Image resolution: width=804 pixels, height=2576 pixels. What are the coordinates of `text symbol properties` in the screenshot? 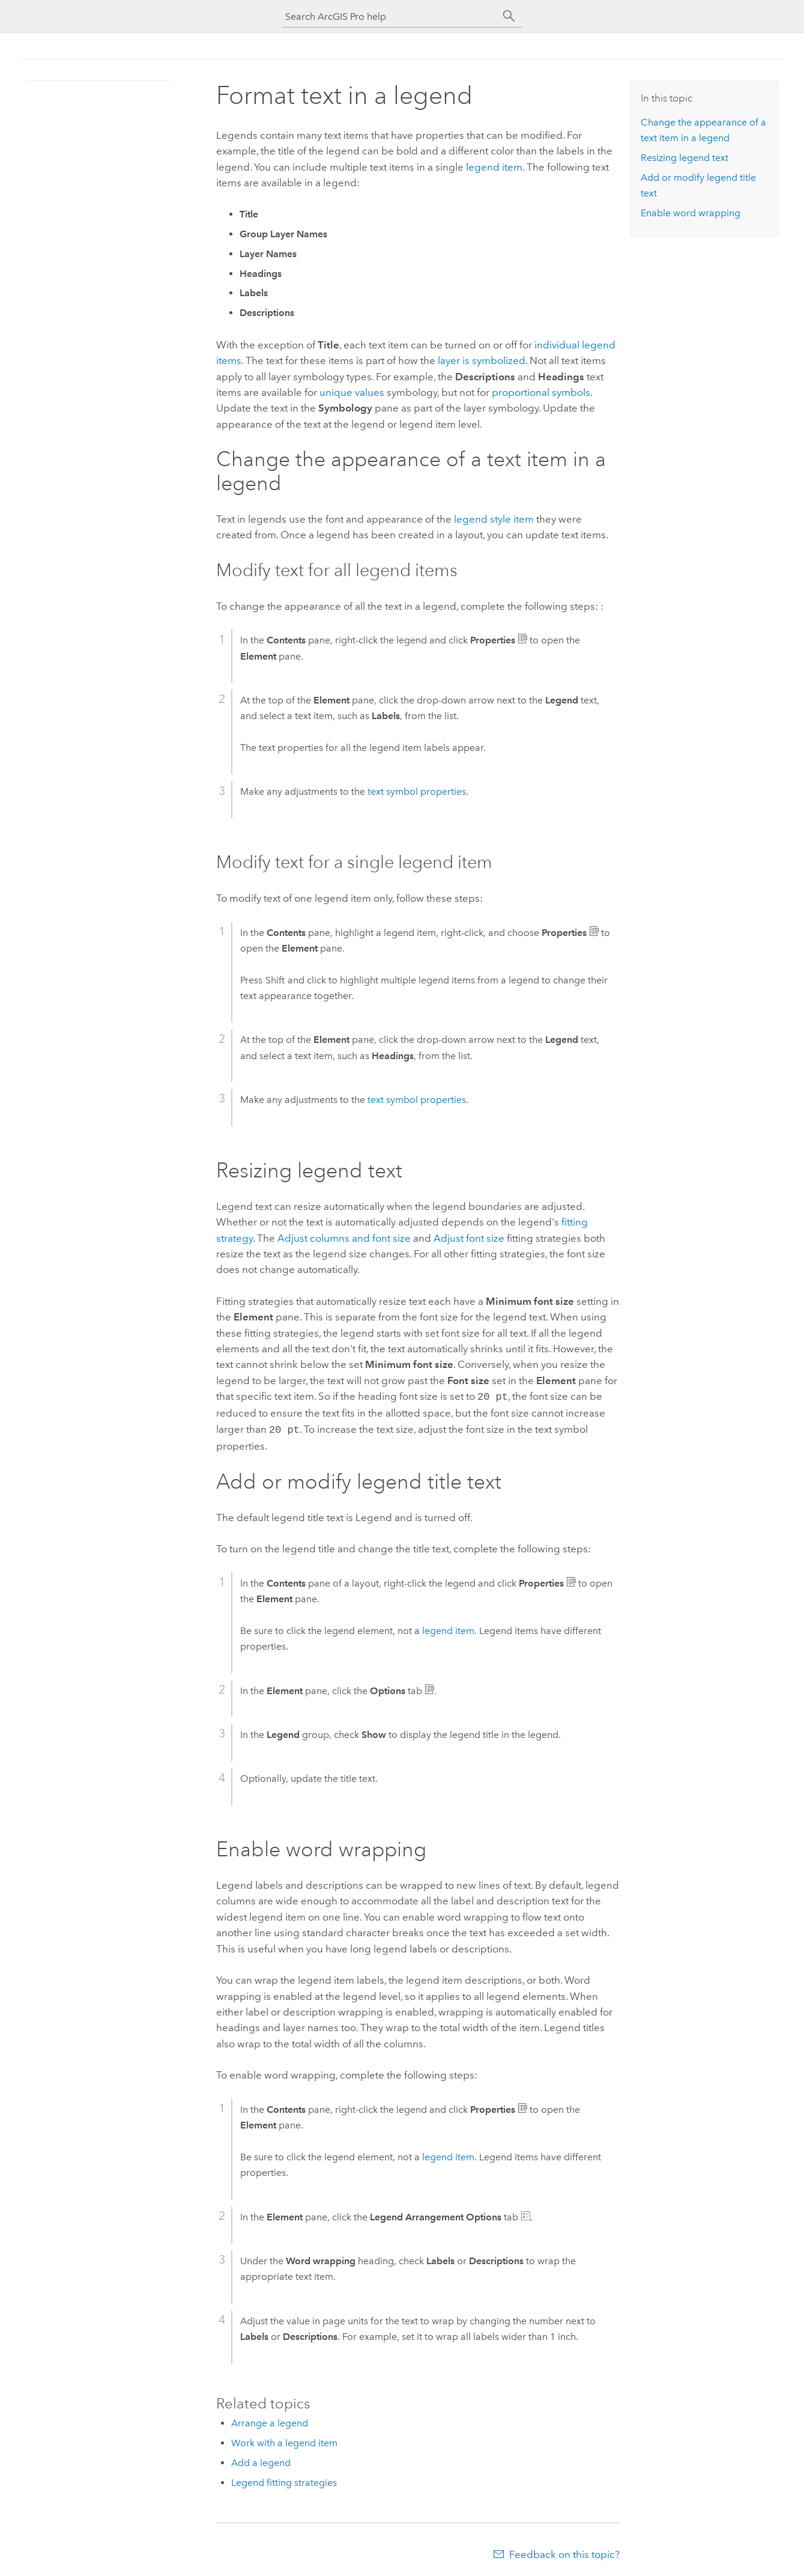 It's located at (416, 791).